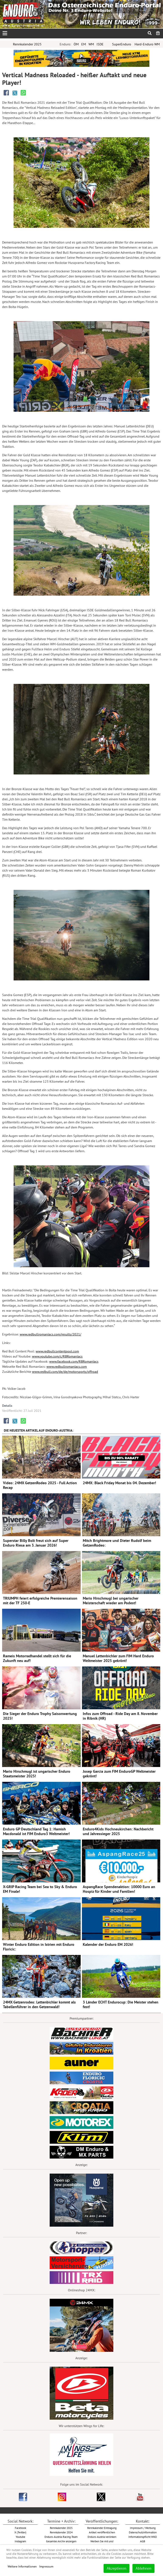 The image size is (163, 2576). What do you see at coordinates (100, 44) in the screenshot?
I see `ISDE` at bounding box center [100, 44].